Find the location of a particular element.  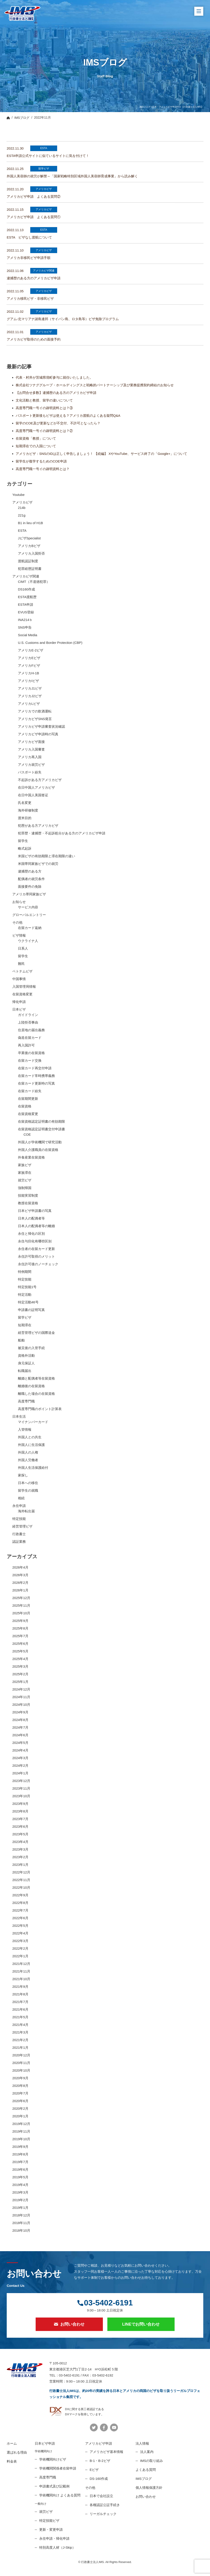

Youtube is located at coordinates (18, 495).